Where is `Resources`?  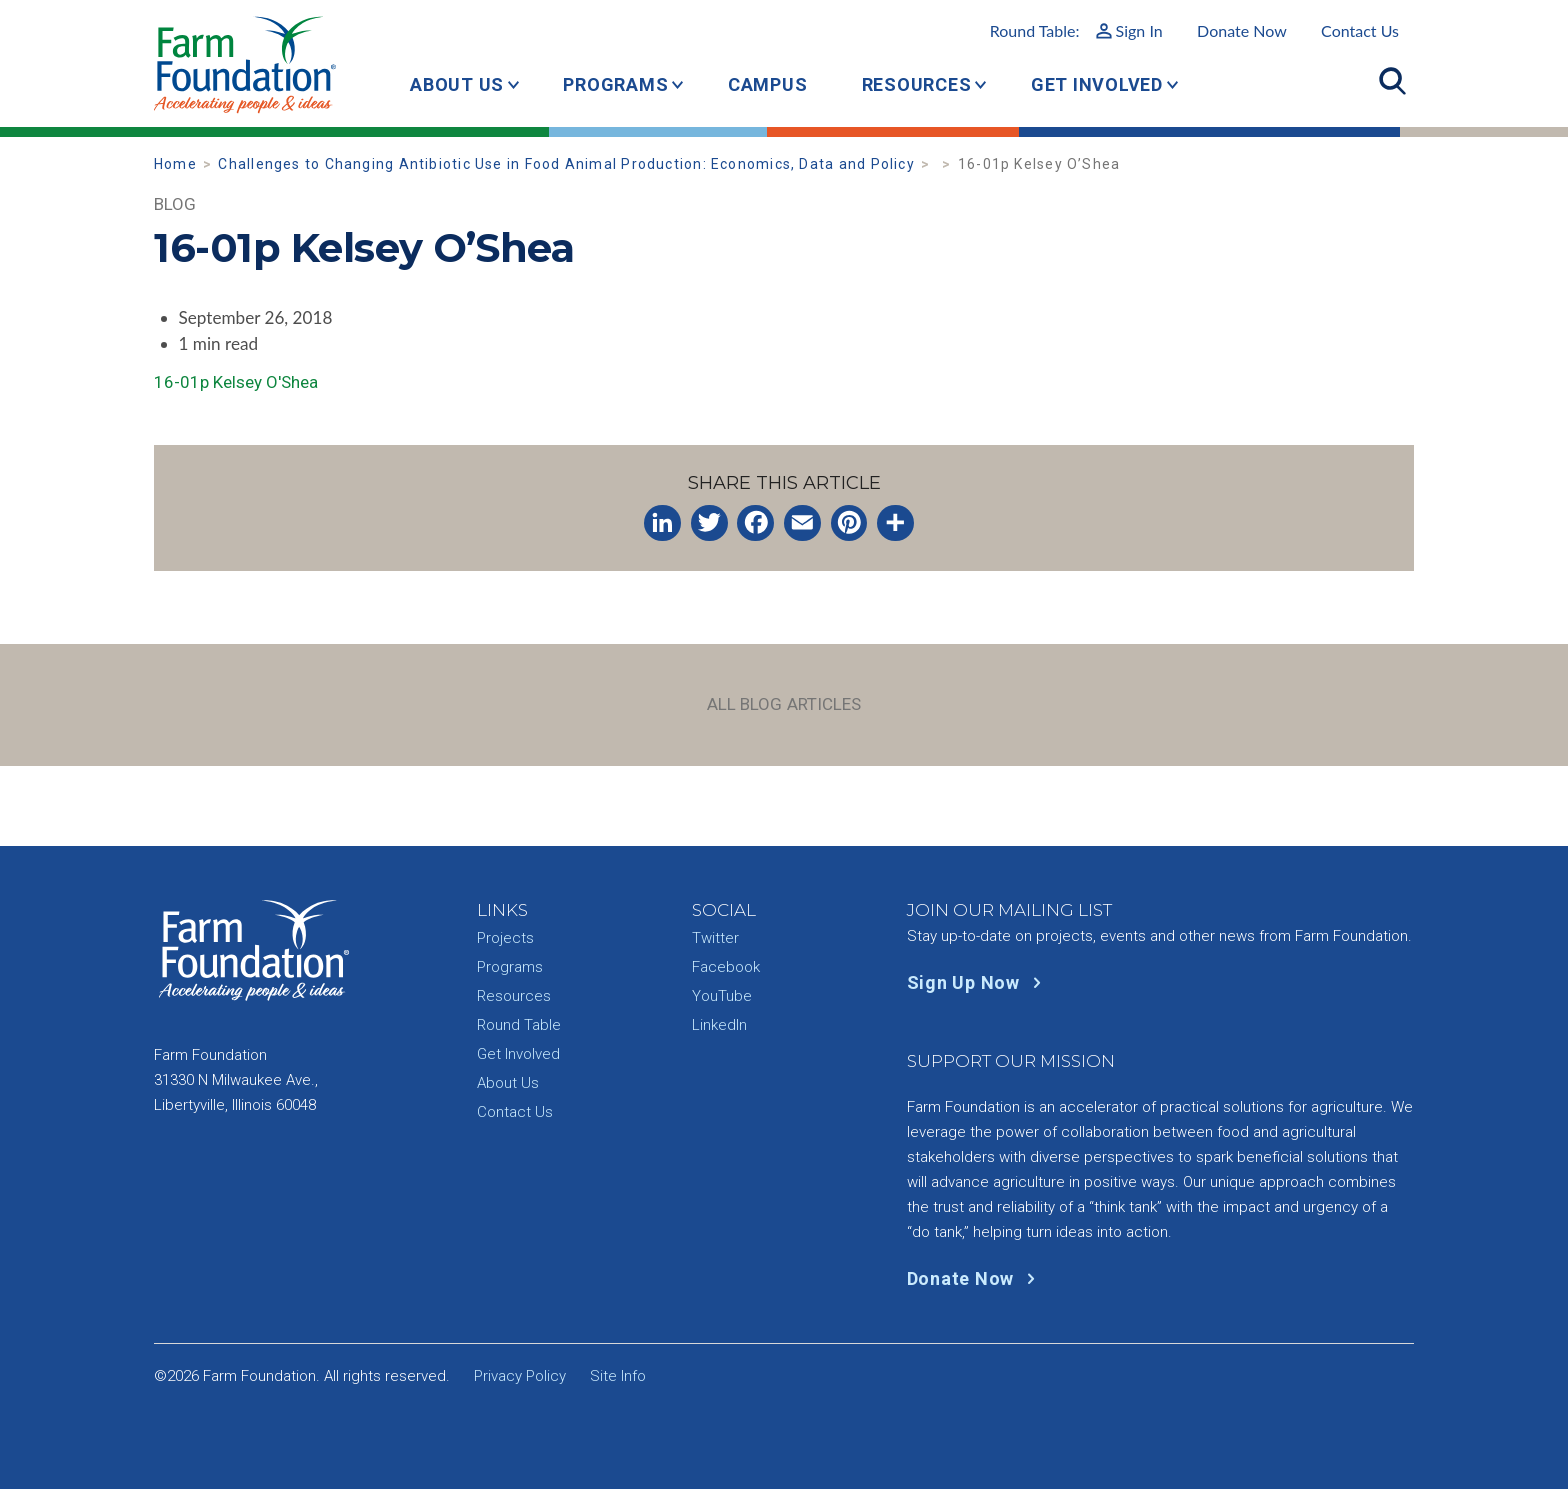
Resources is located at coordinates (917, 84).